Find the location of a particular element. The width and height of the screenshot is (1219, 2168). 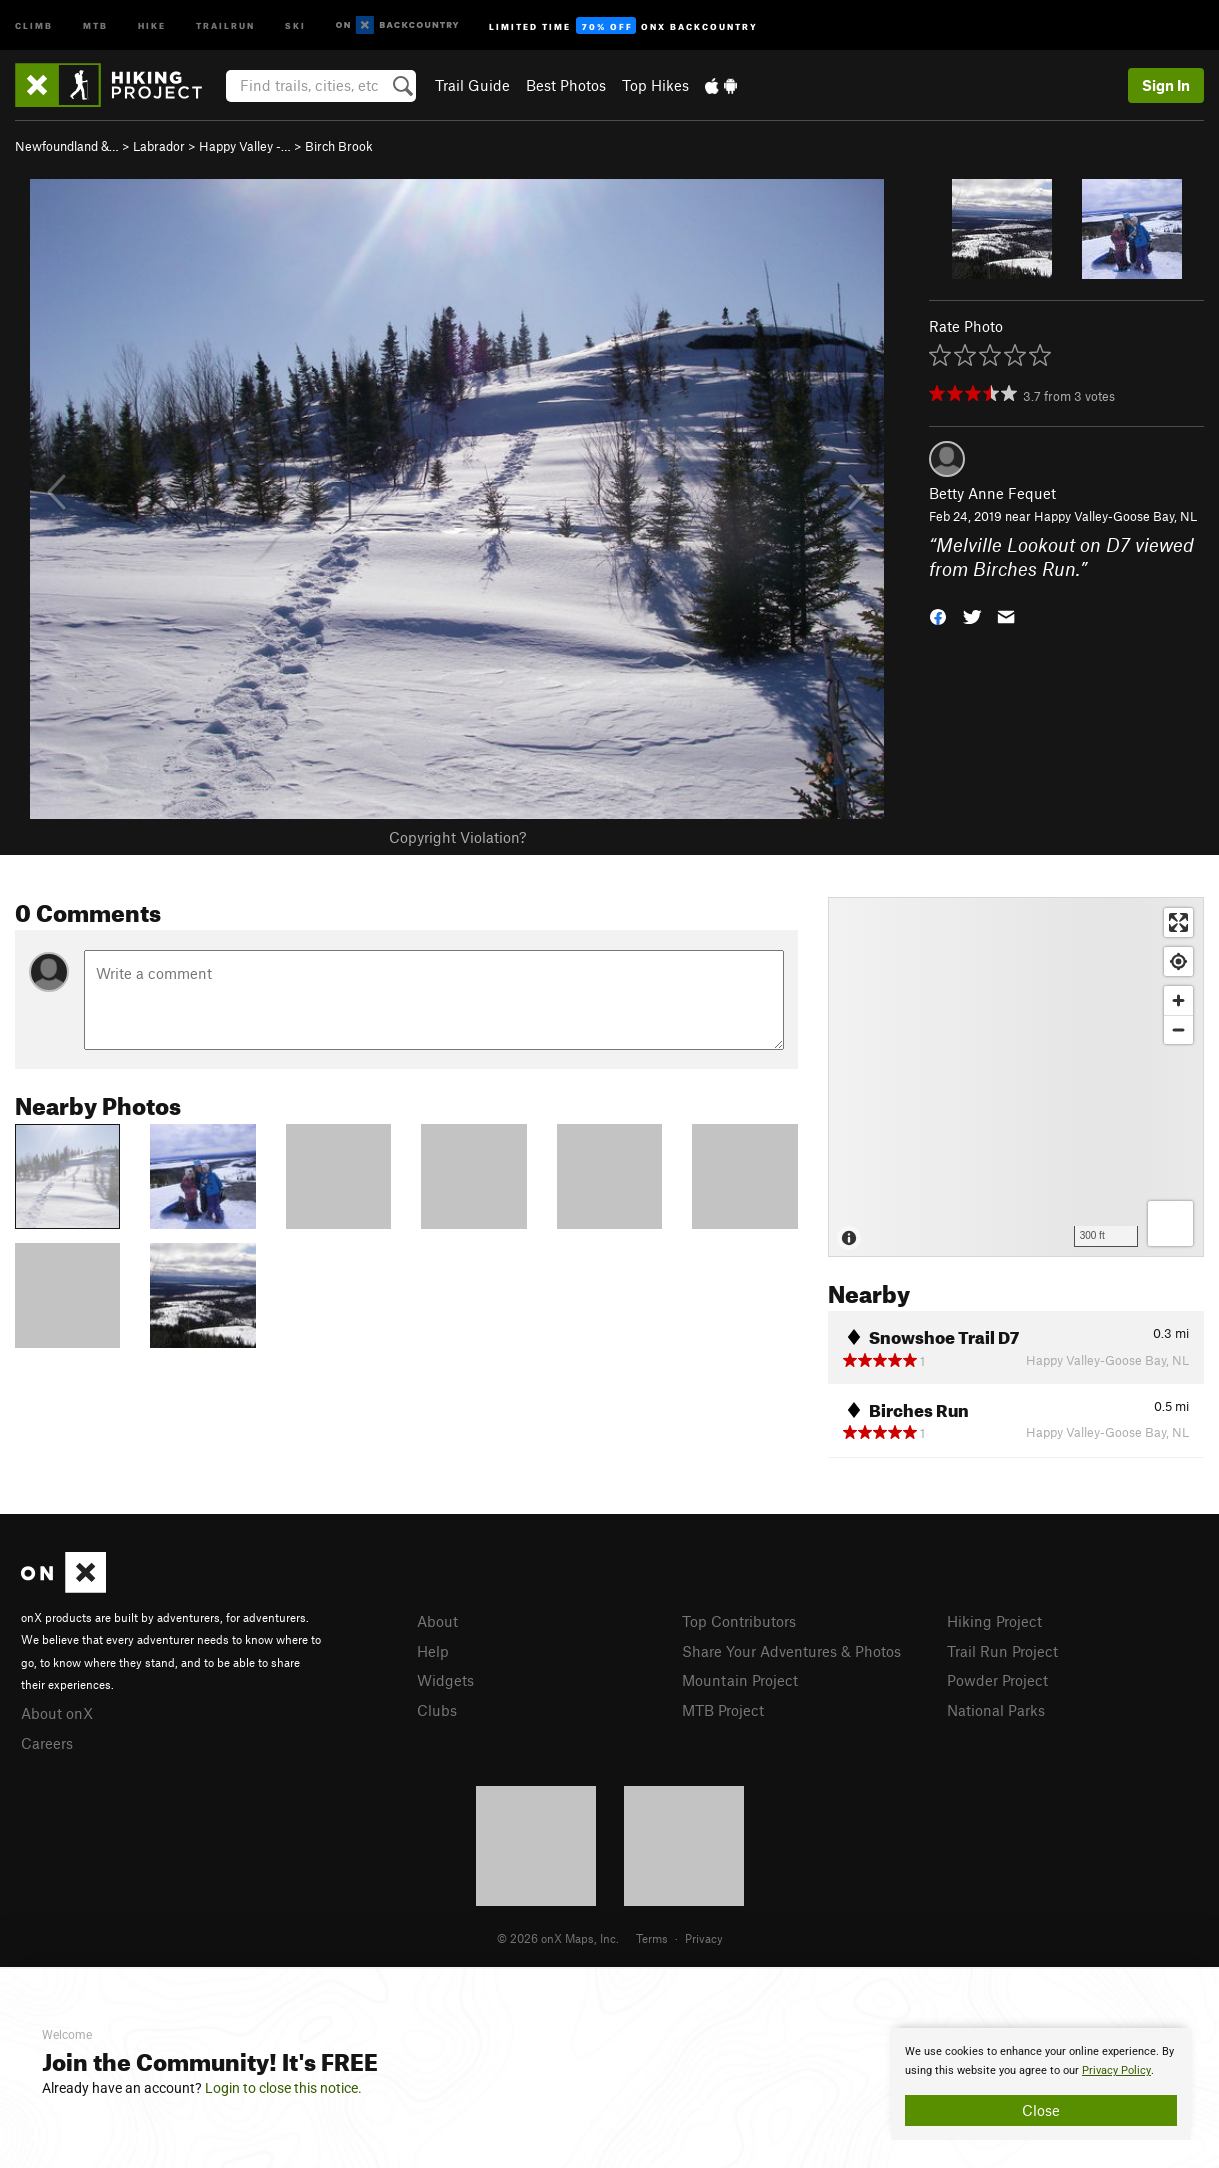

Close is located at coordinates (1041, 2110).